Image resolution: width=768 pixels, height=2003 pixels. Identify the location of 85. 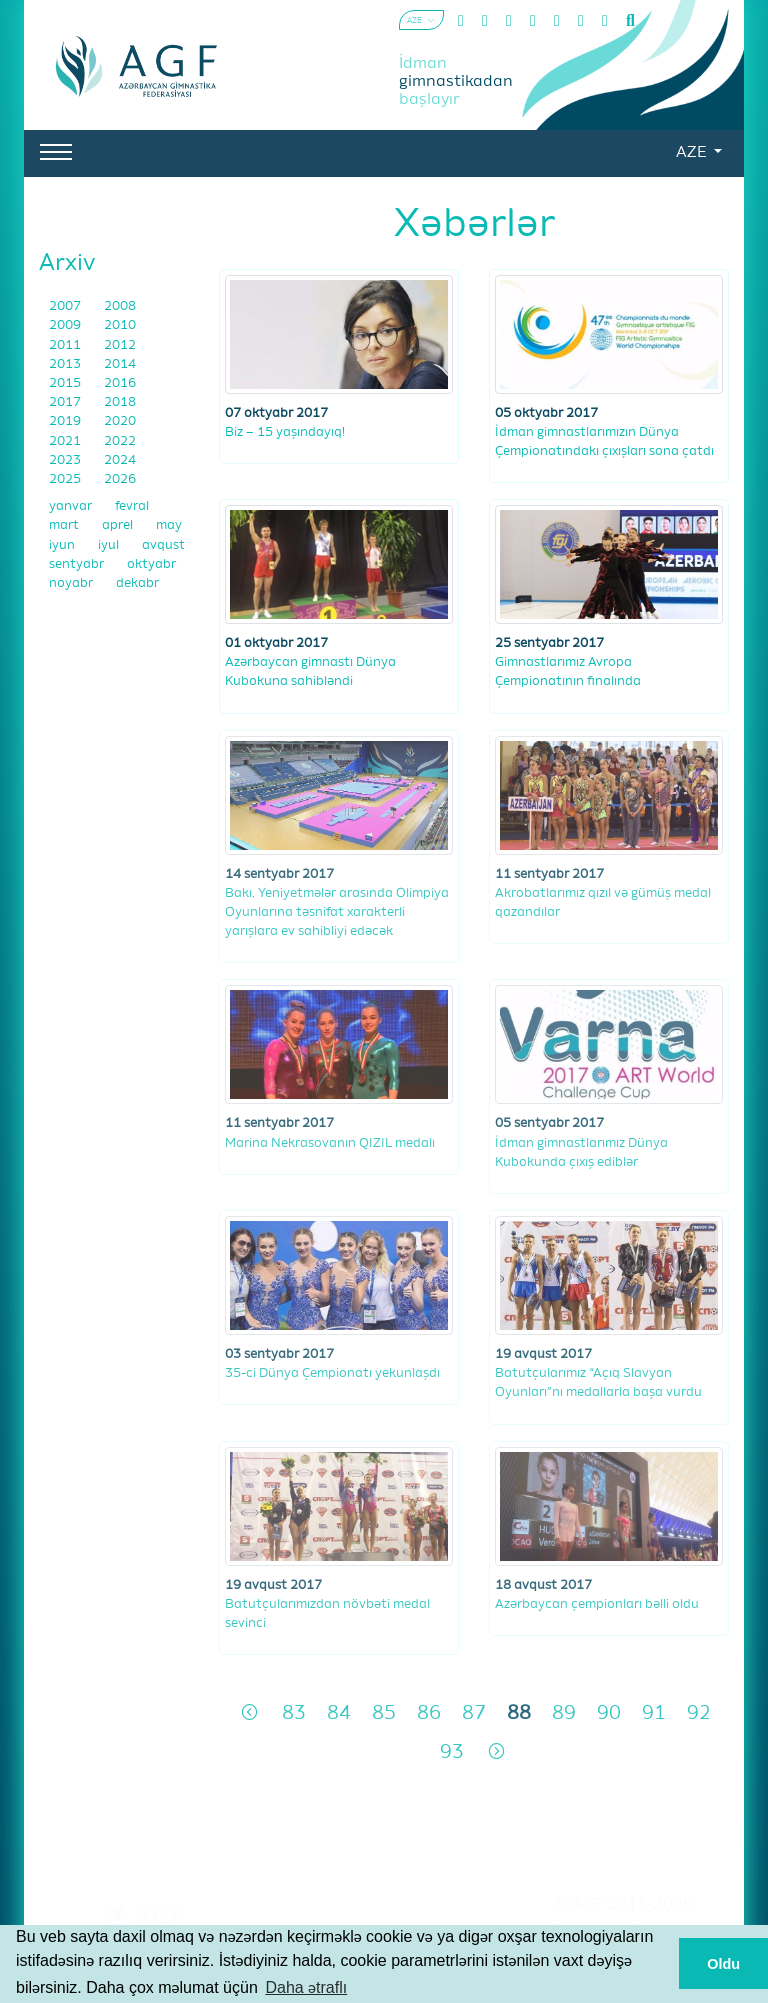
(384, 1713).